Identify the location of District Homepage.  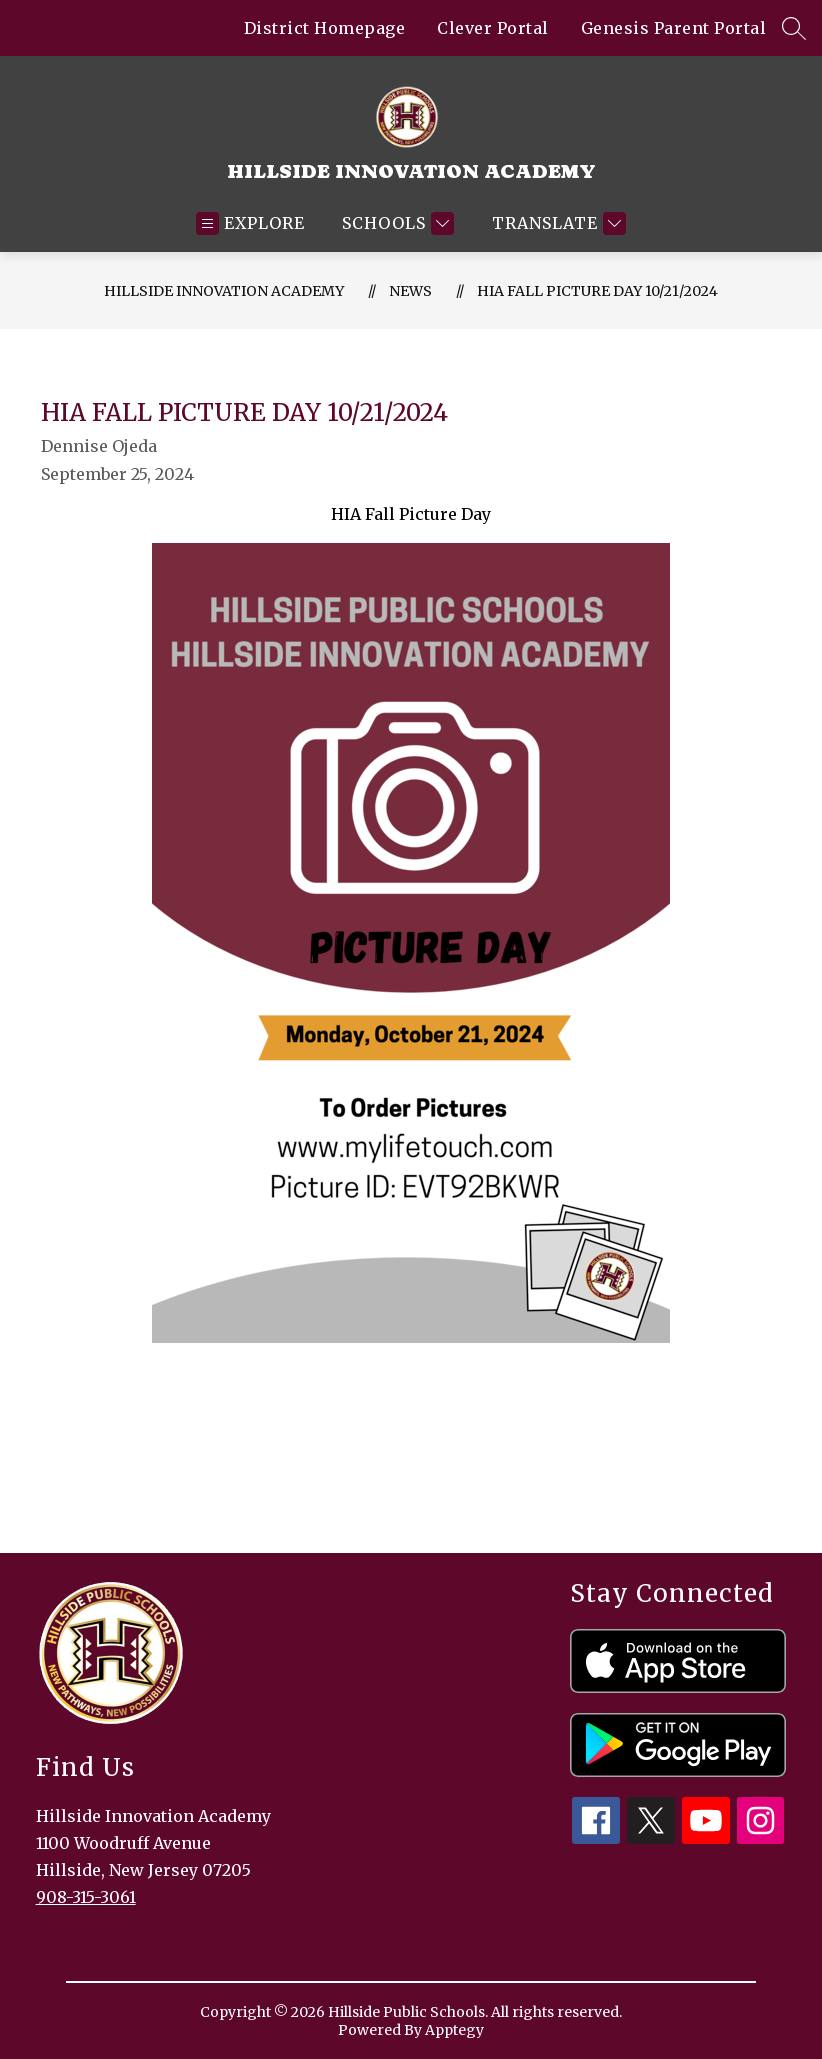
(325, 28).